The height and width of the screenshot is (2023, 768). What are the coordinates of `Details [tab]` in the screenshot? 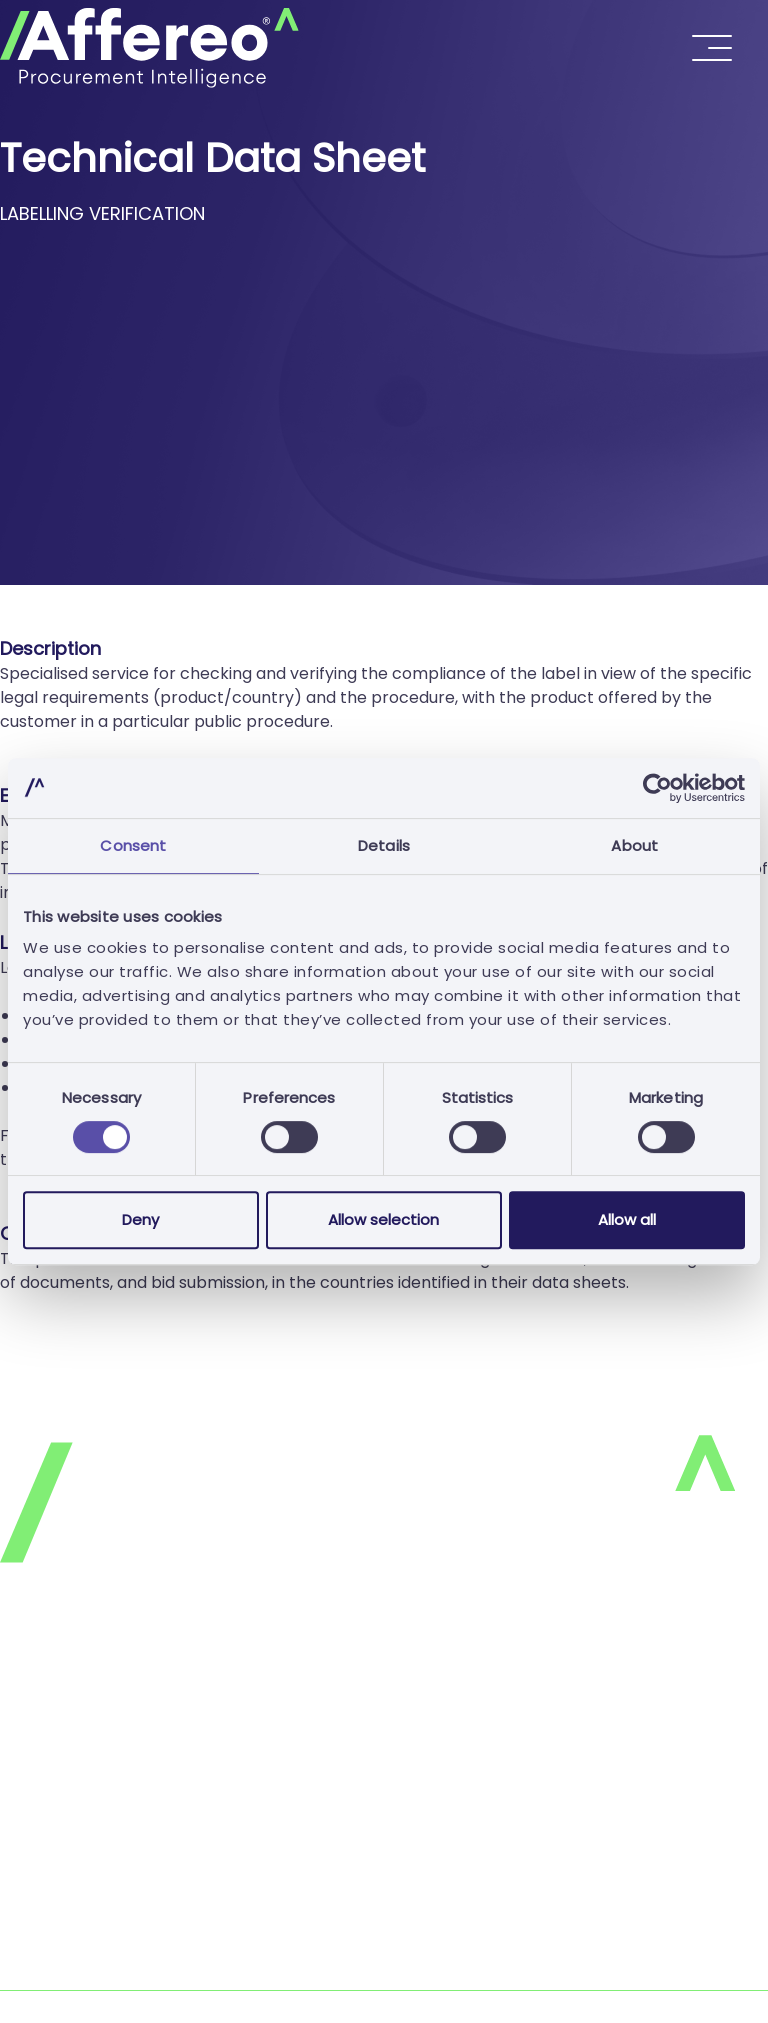 It's located at (384, 845).